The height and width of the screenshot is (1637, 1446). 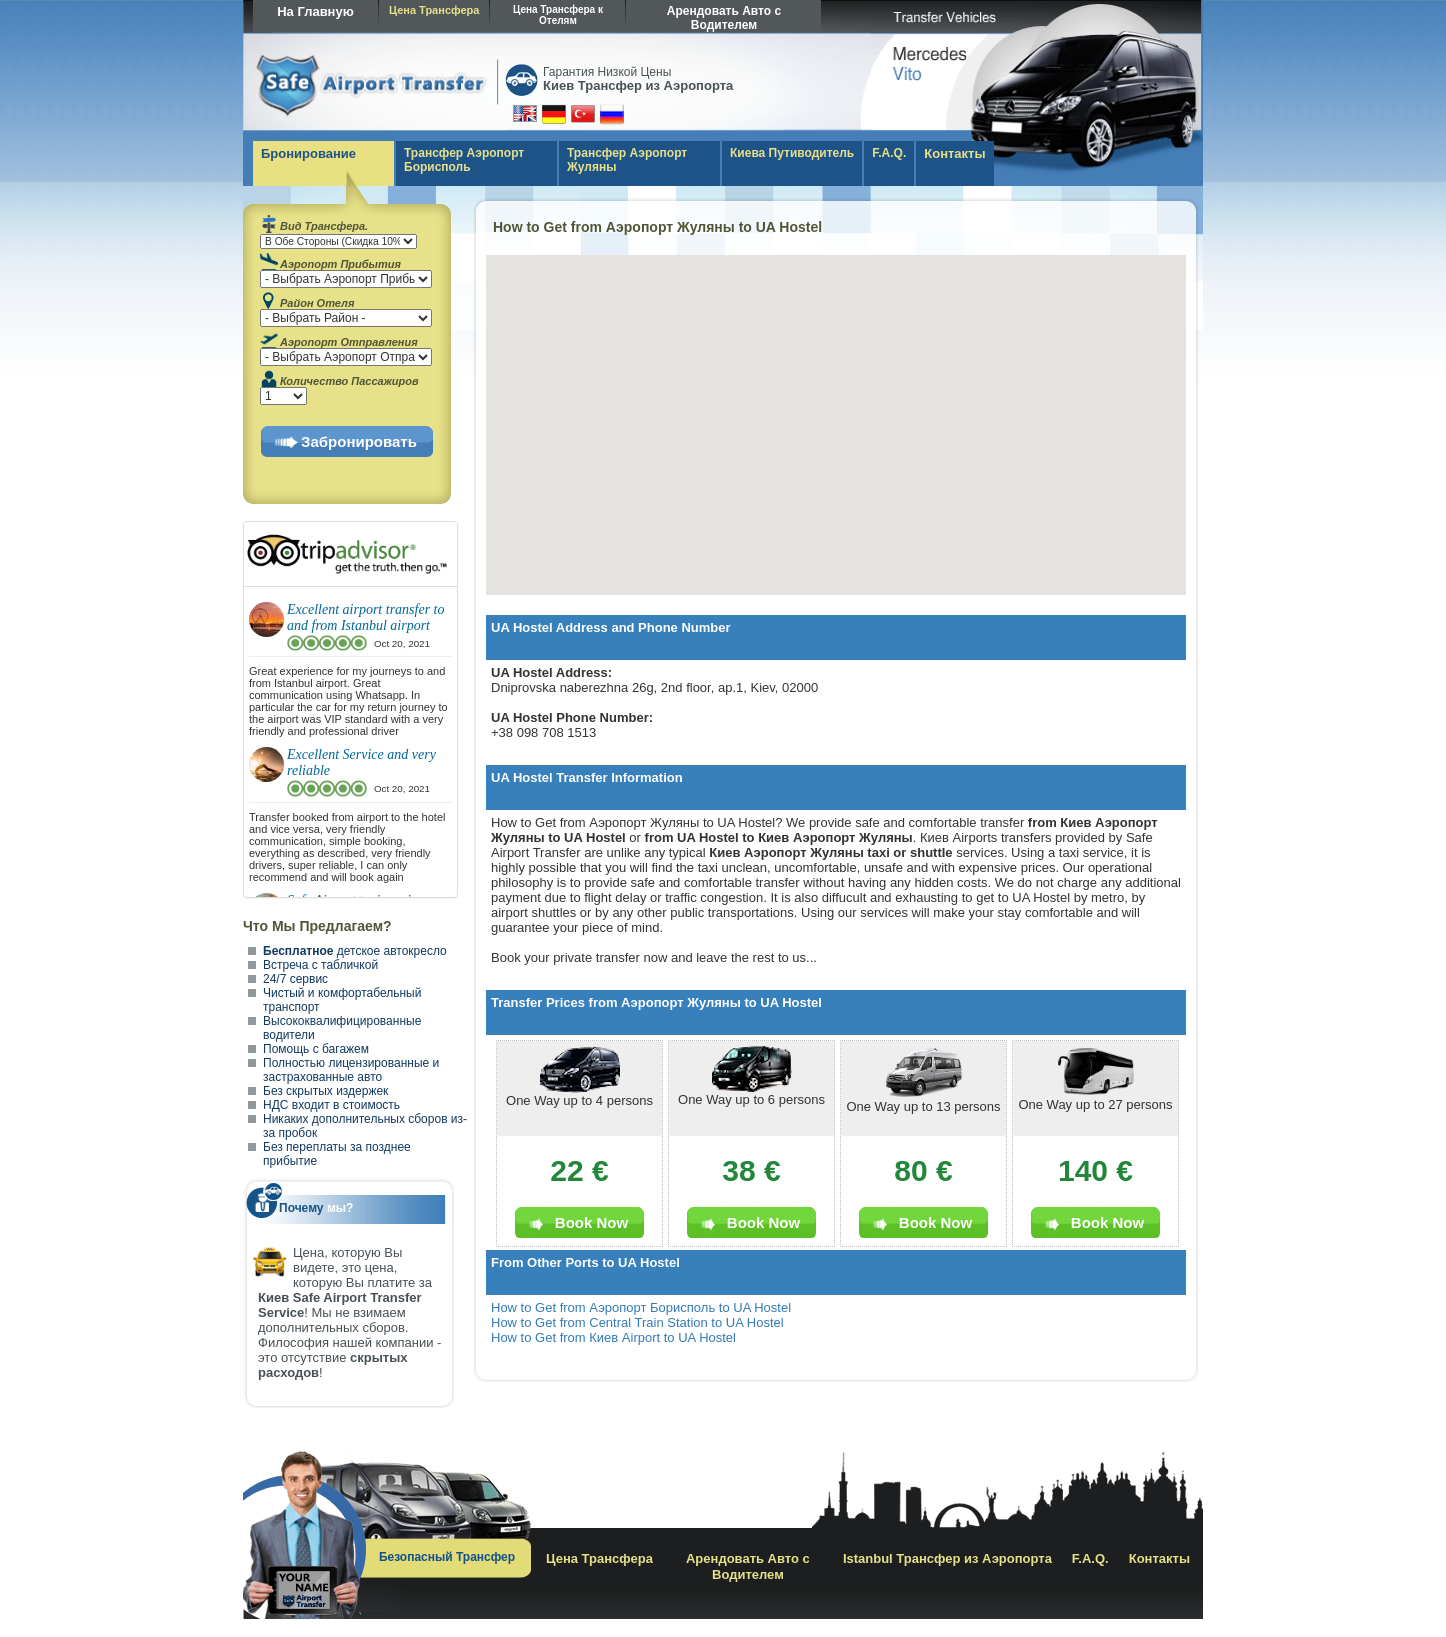 What do you see at coordinates (792, 153) in the screenshot?
I see `Киева Путиводитель` at bounding box center [792, 153].